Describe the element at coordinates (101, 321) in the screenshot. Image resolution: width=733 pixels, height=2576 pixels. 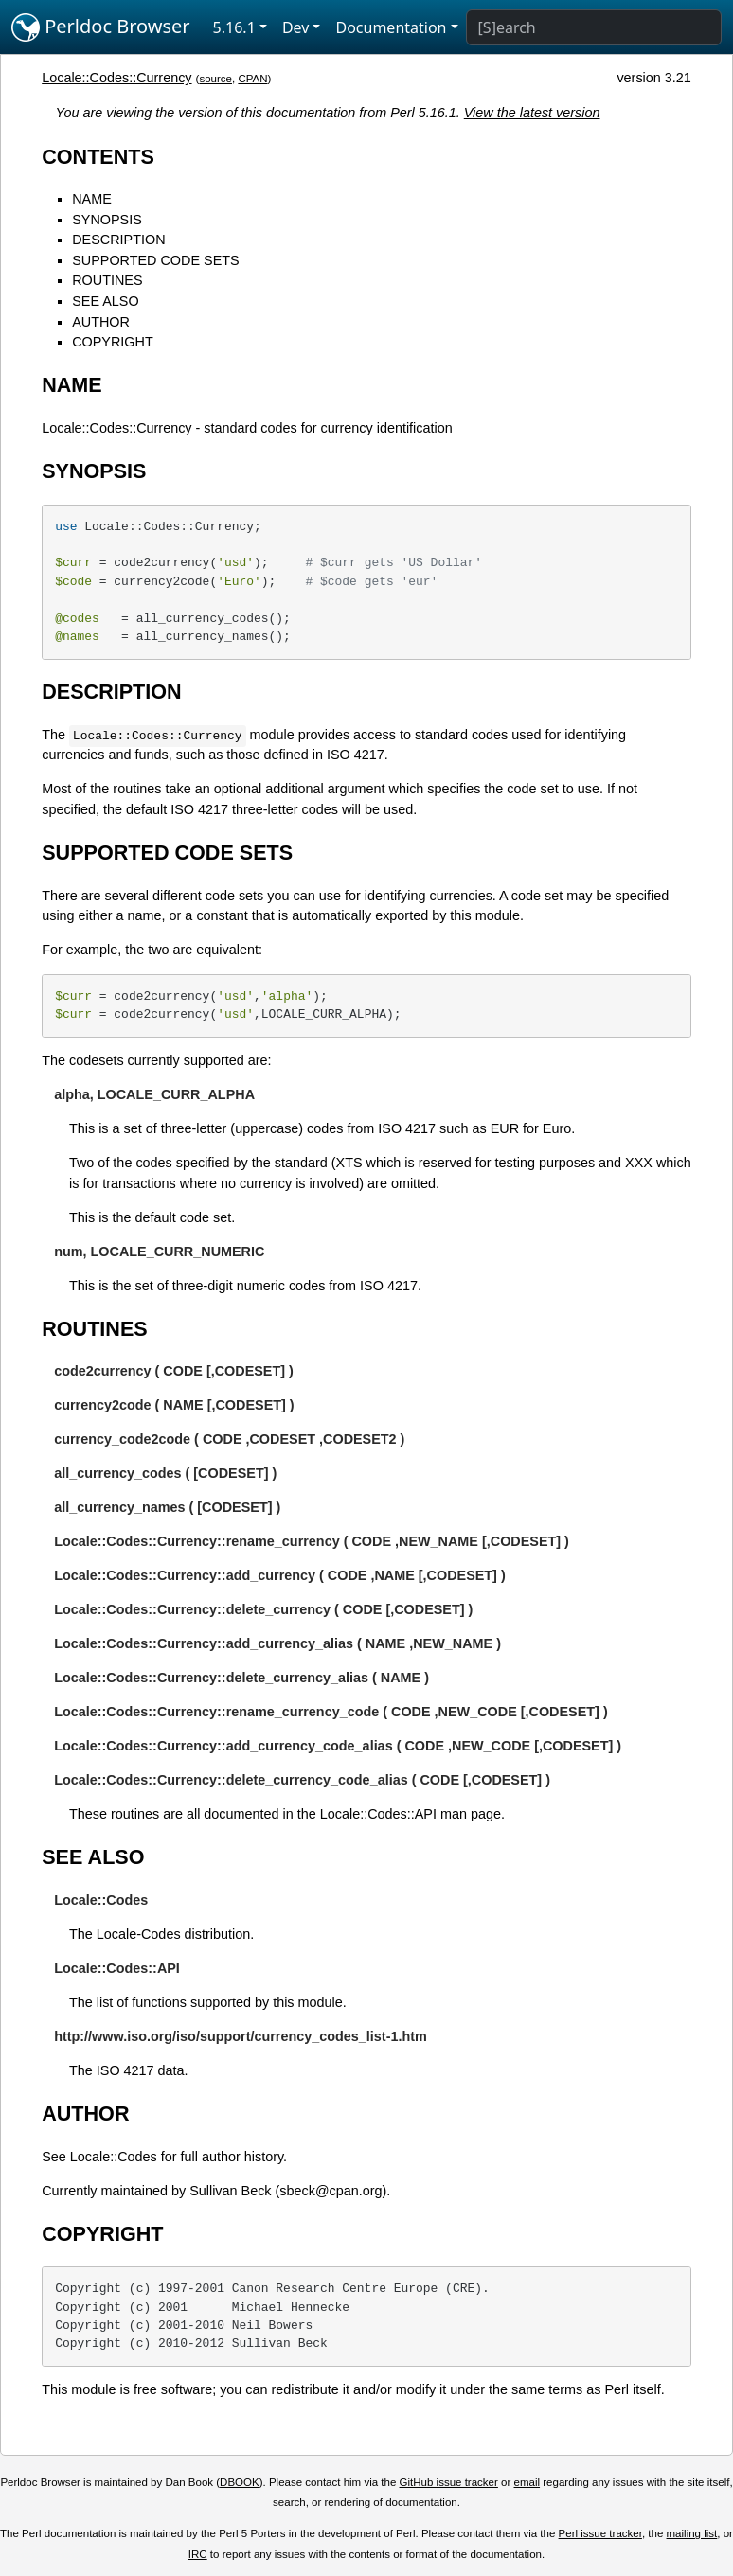
I see `AUTHOR` at that location.